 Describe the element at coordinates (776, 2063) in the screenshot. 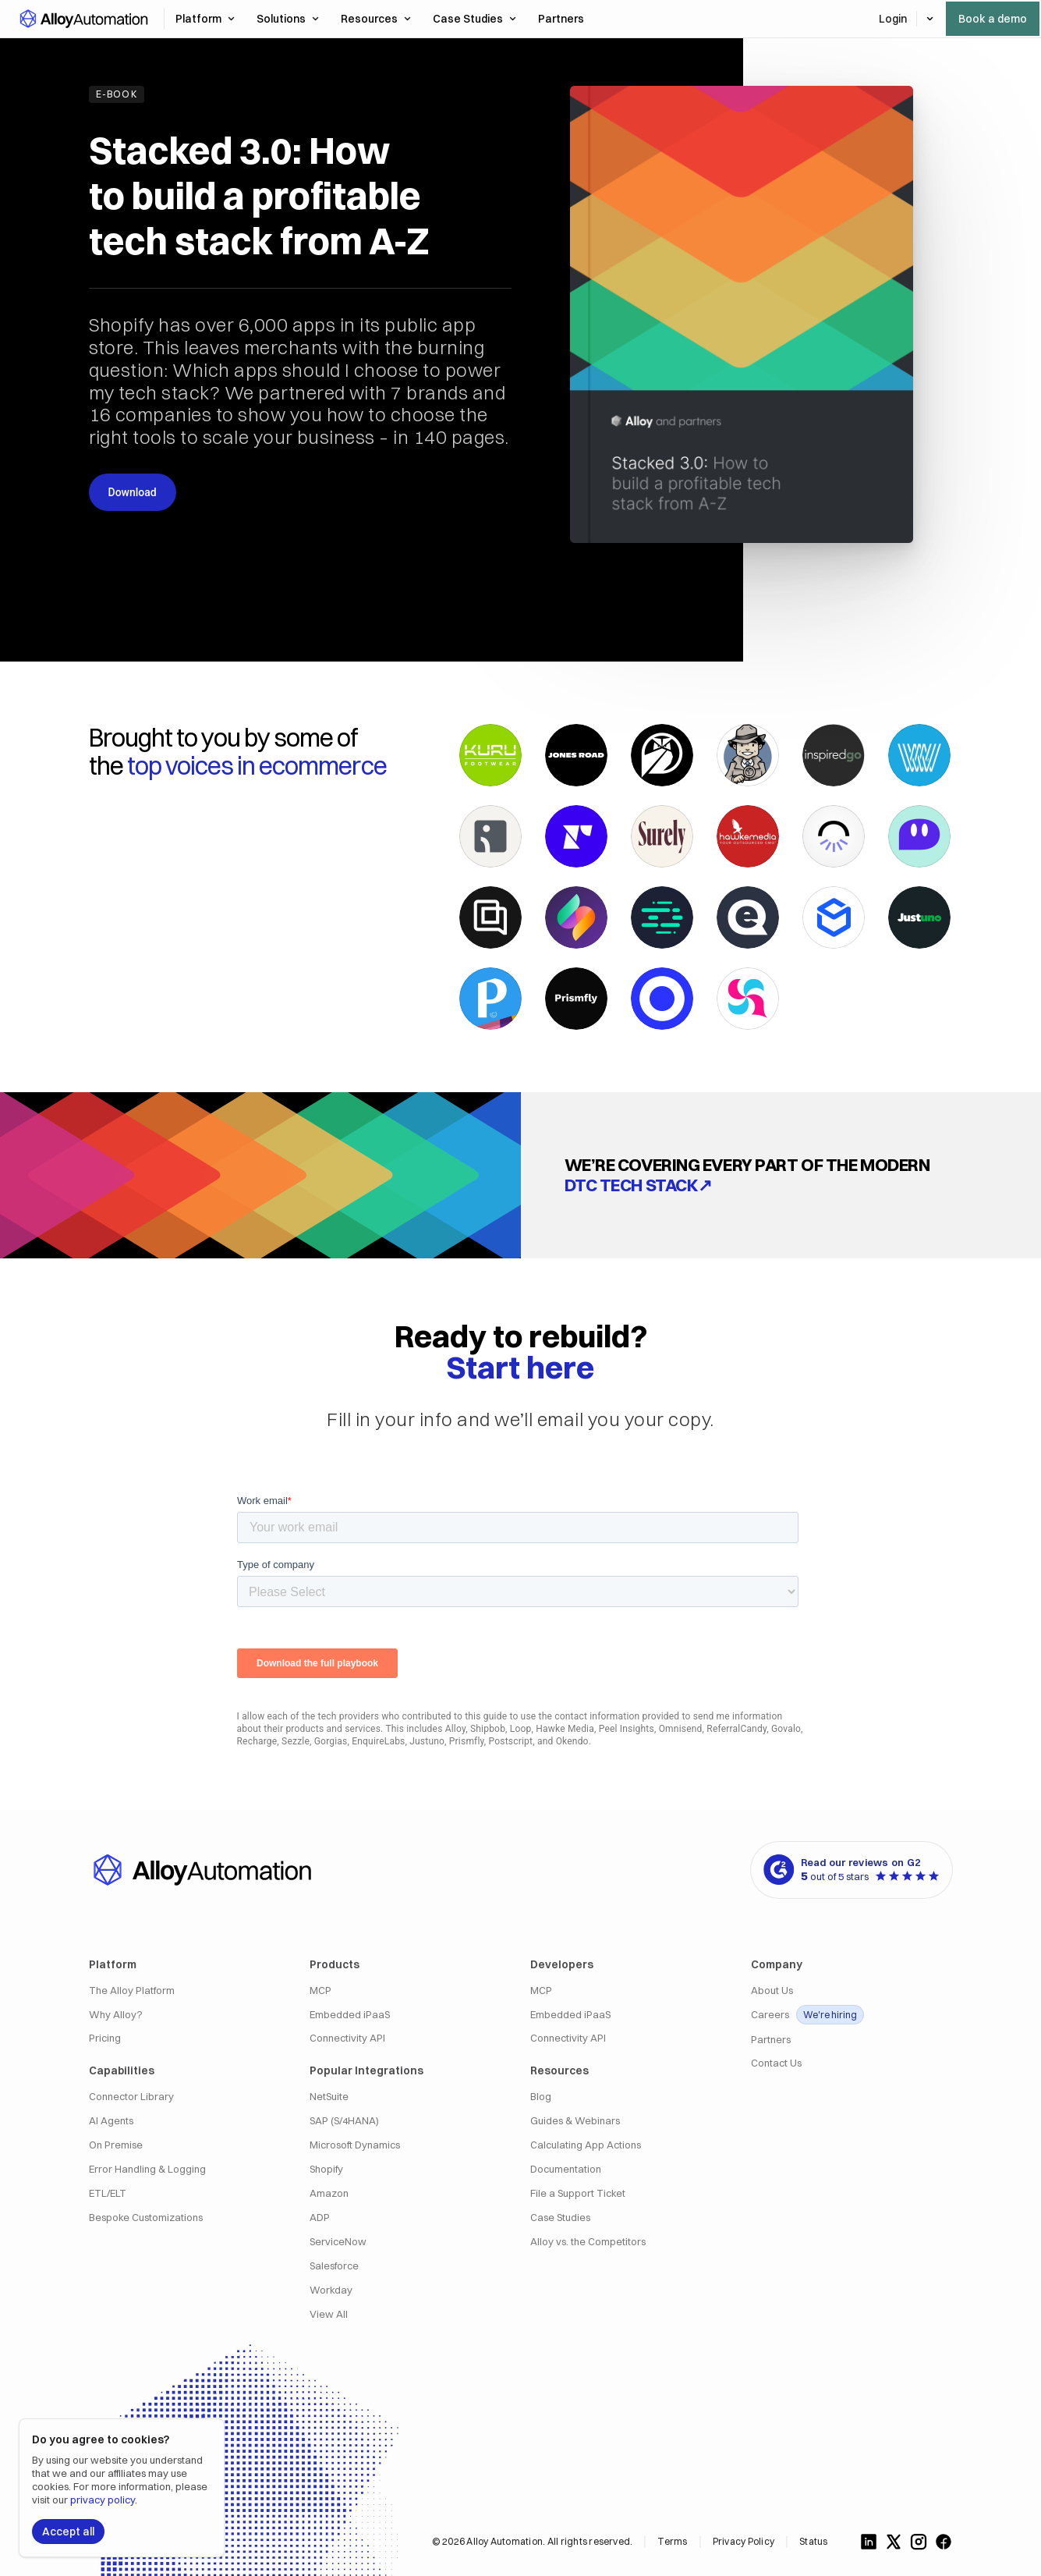

I see `Contact Us` at that location.